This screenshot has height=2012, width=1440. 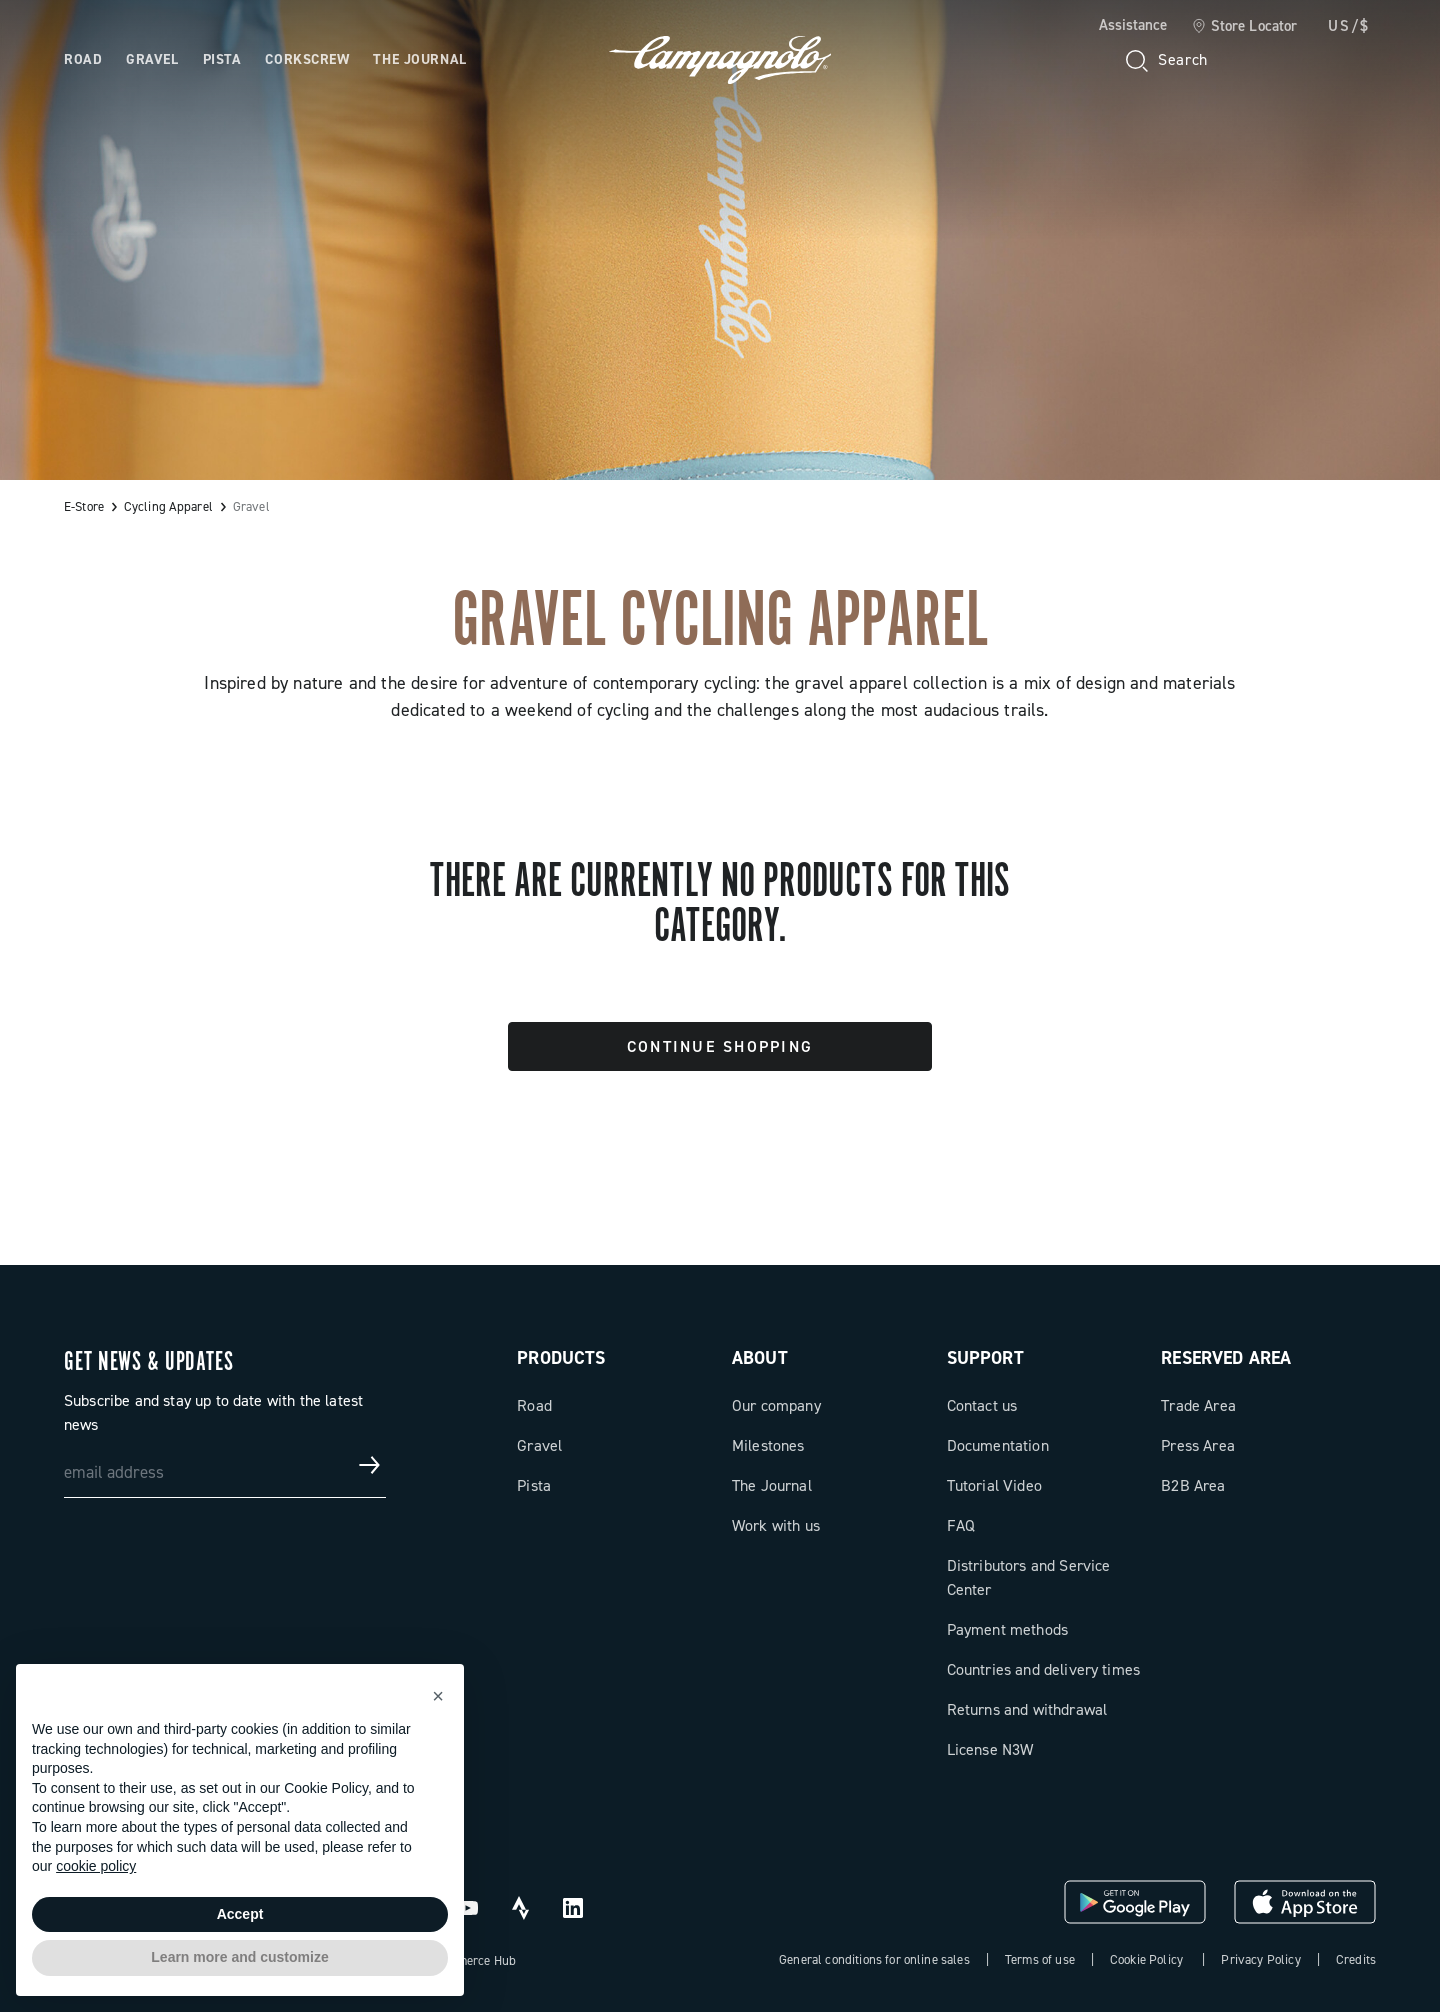 I want to click on Terms of use, so click(x=1040, y=1959).